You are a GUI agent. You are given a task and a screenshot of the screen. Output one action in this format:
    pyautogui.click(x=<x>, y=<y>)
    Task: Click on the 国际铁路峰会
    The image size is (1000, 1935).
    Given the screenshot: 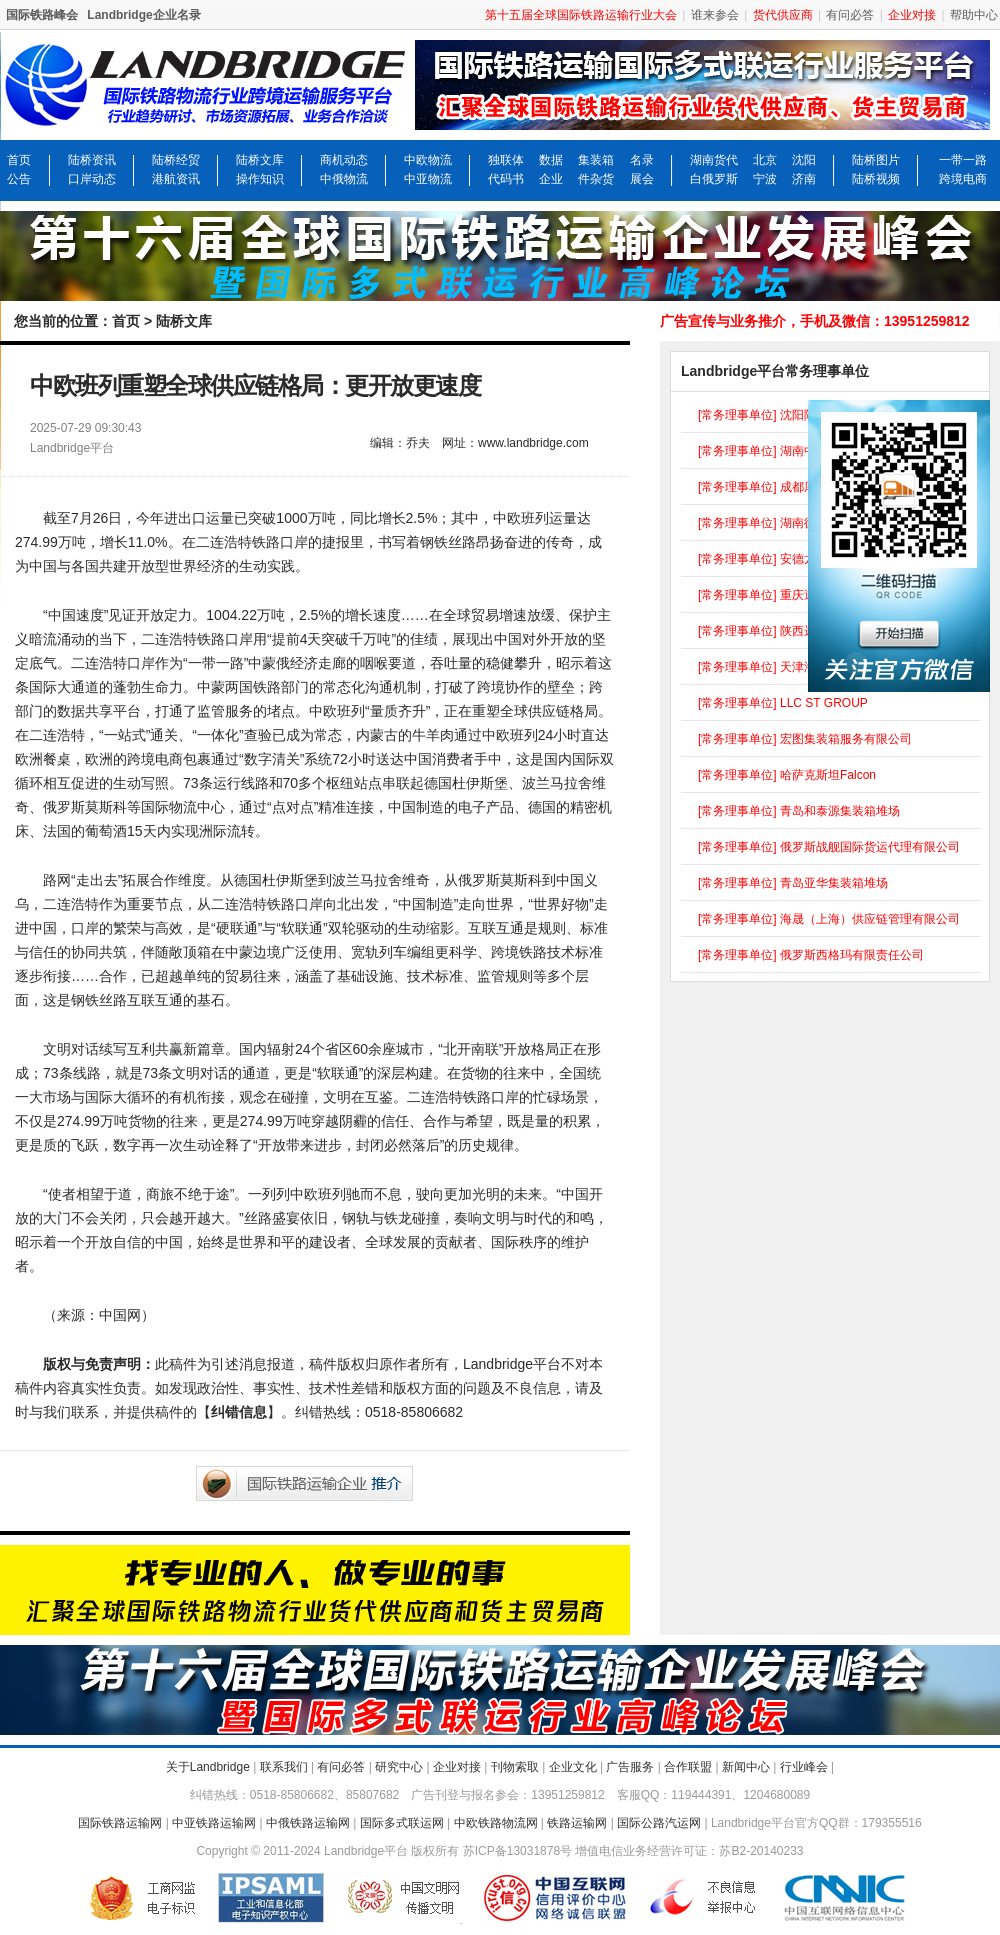 What is the action you would take?
    pyautogui.click(x=42, y=15)
    